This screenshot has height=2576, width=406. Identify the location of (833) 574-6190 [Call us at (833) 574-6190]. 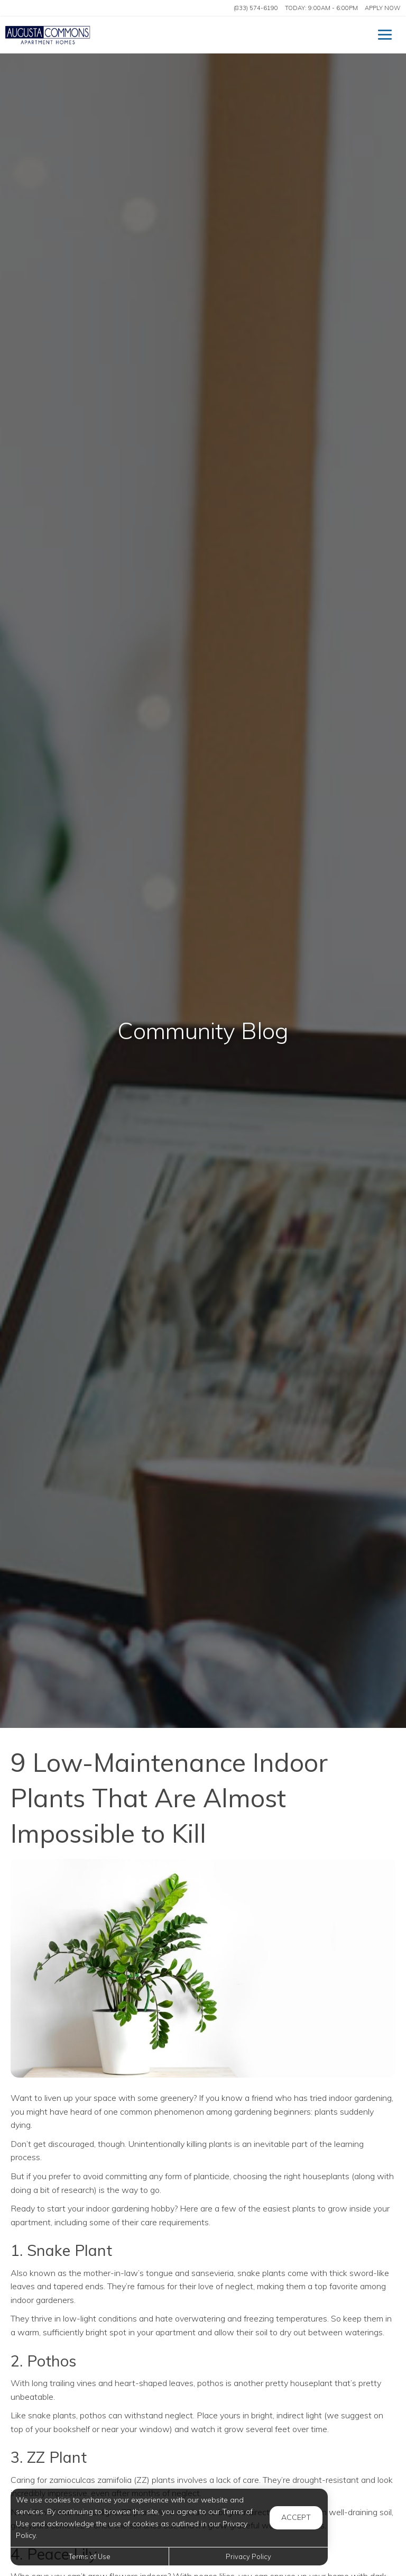
(256, 8).